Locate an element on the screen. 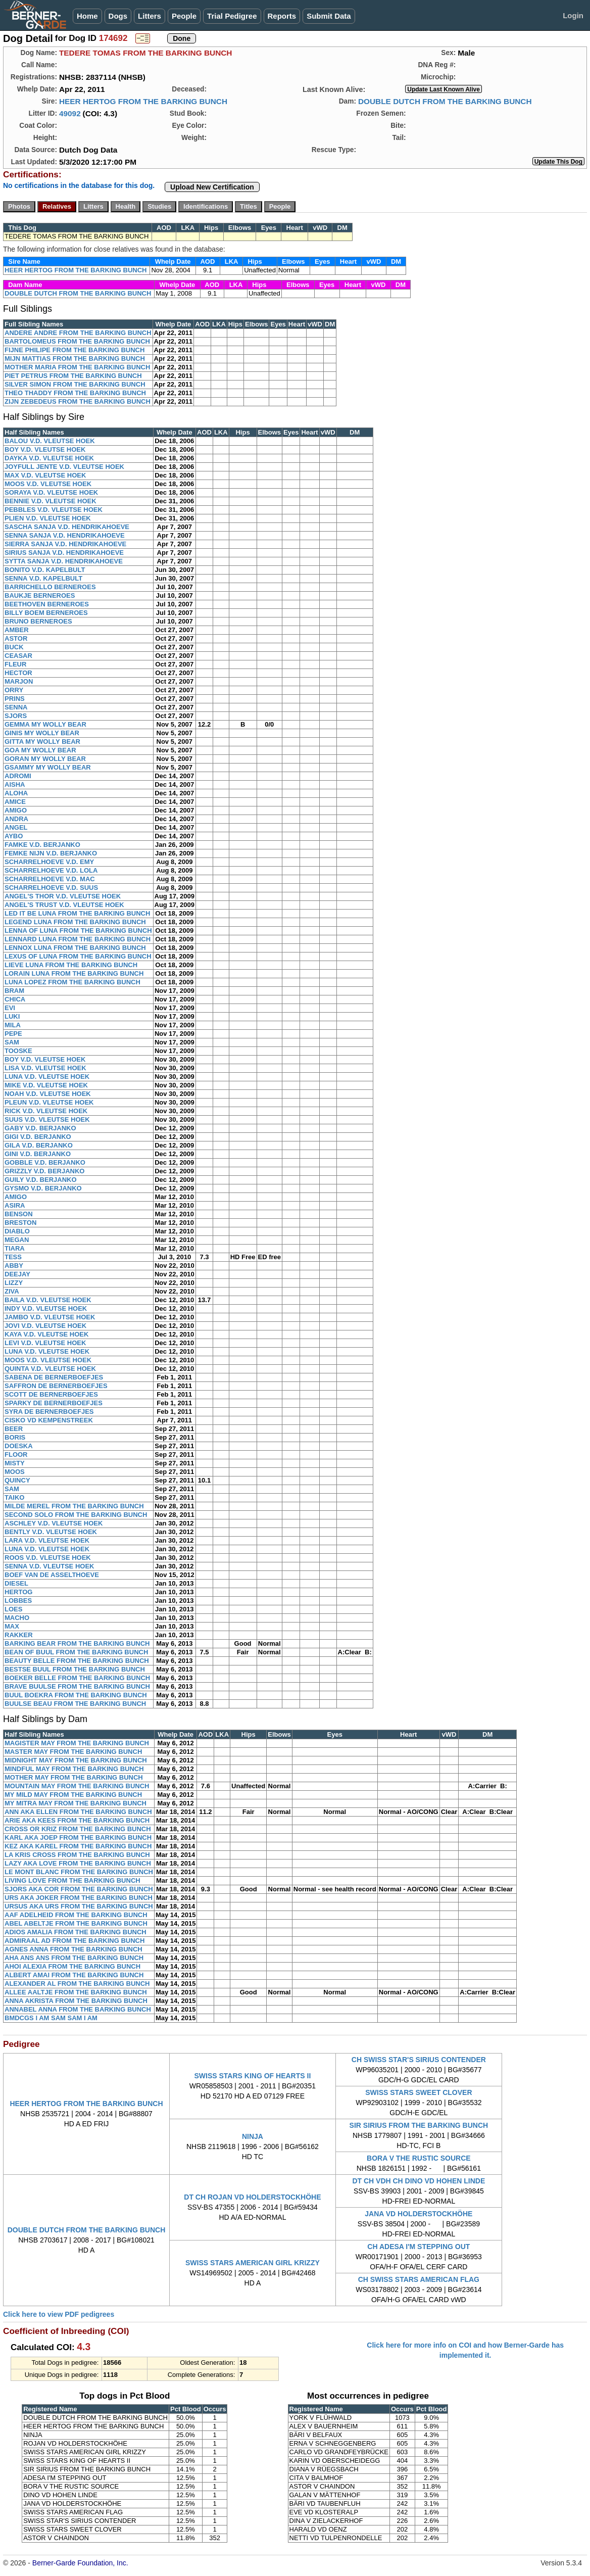 The width and height of the screenshot is (590, 2576). SENNA is located at coordinates (16, 707).